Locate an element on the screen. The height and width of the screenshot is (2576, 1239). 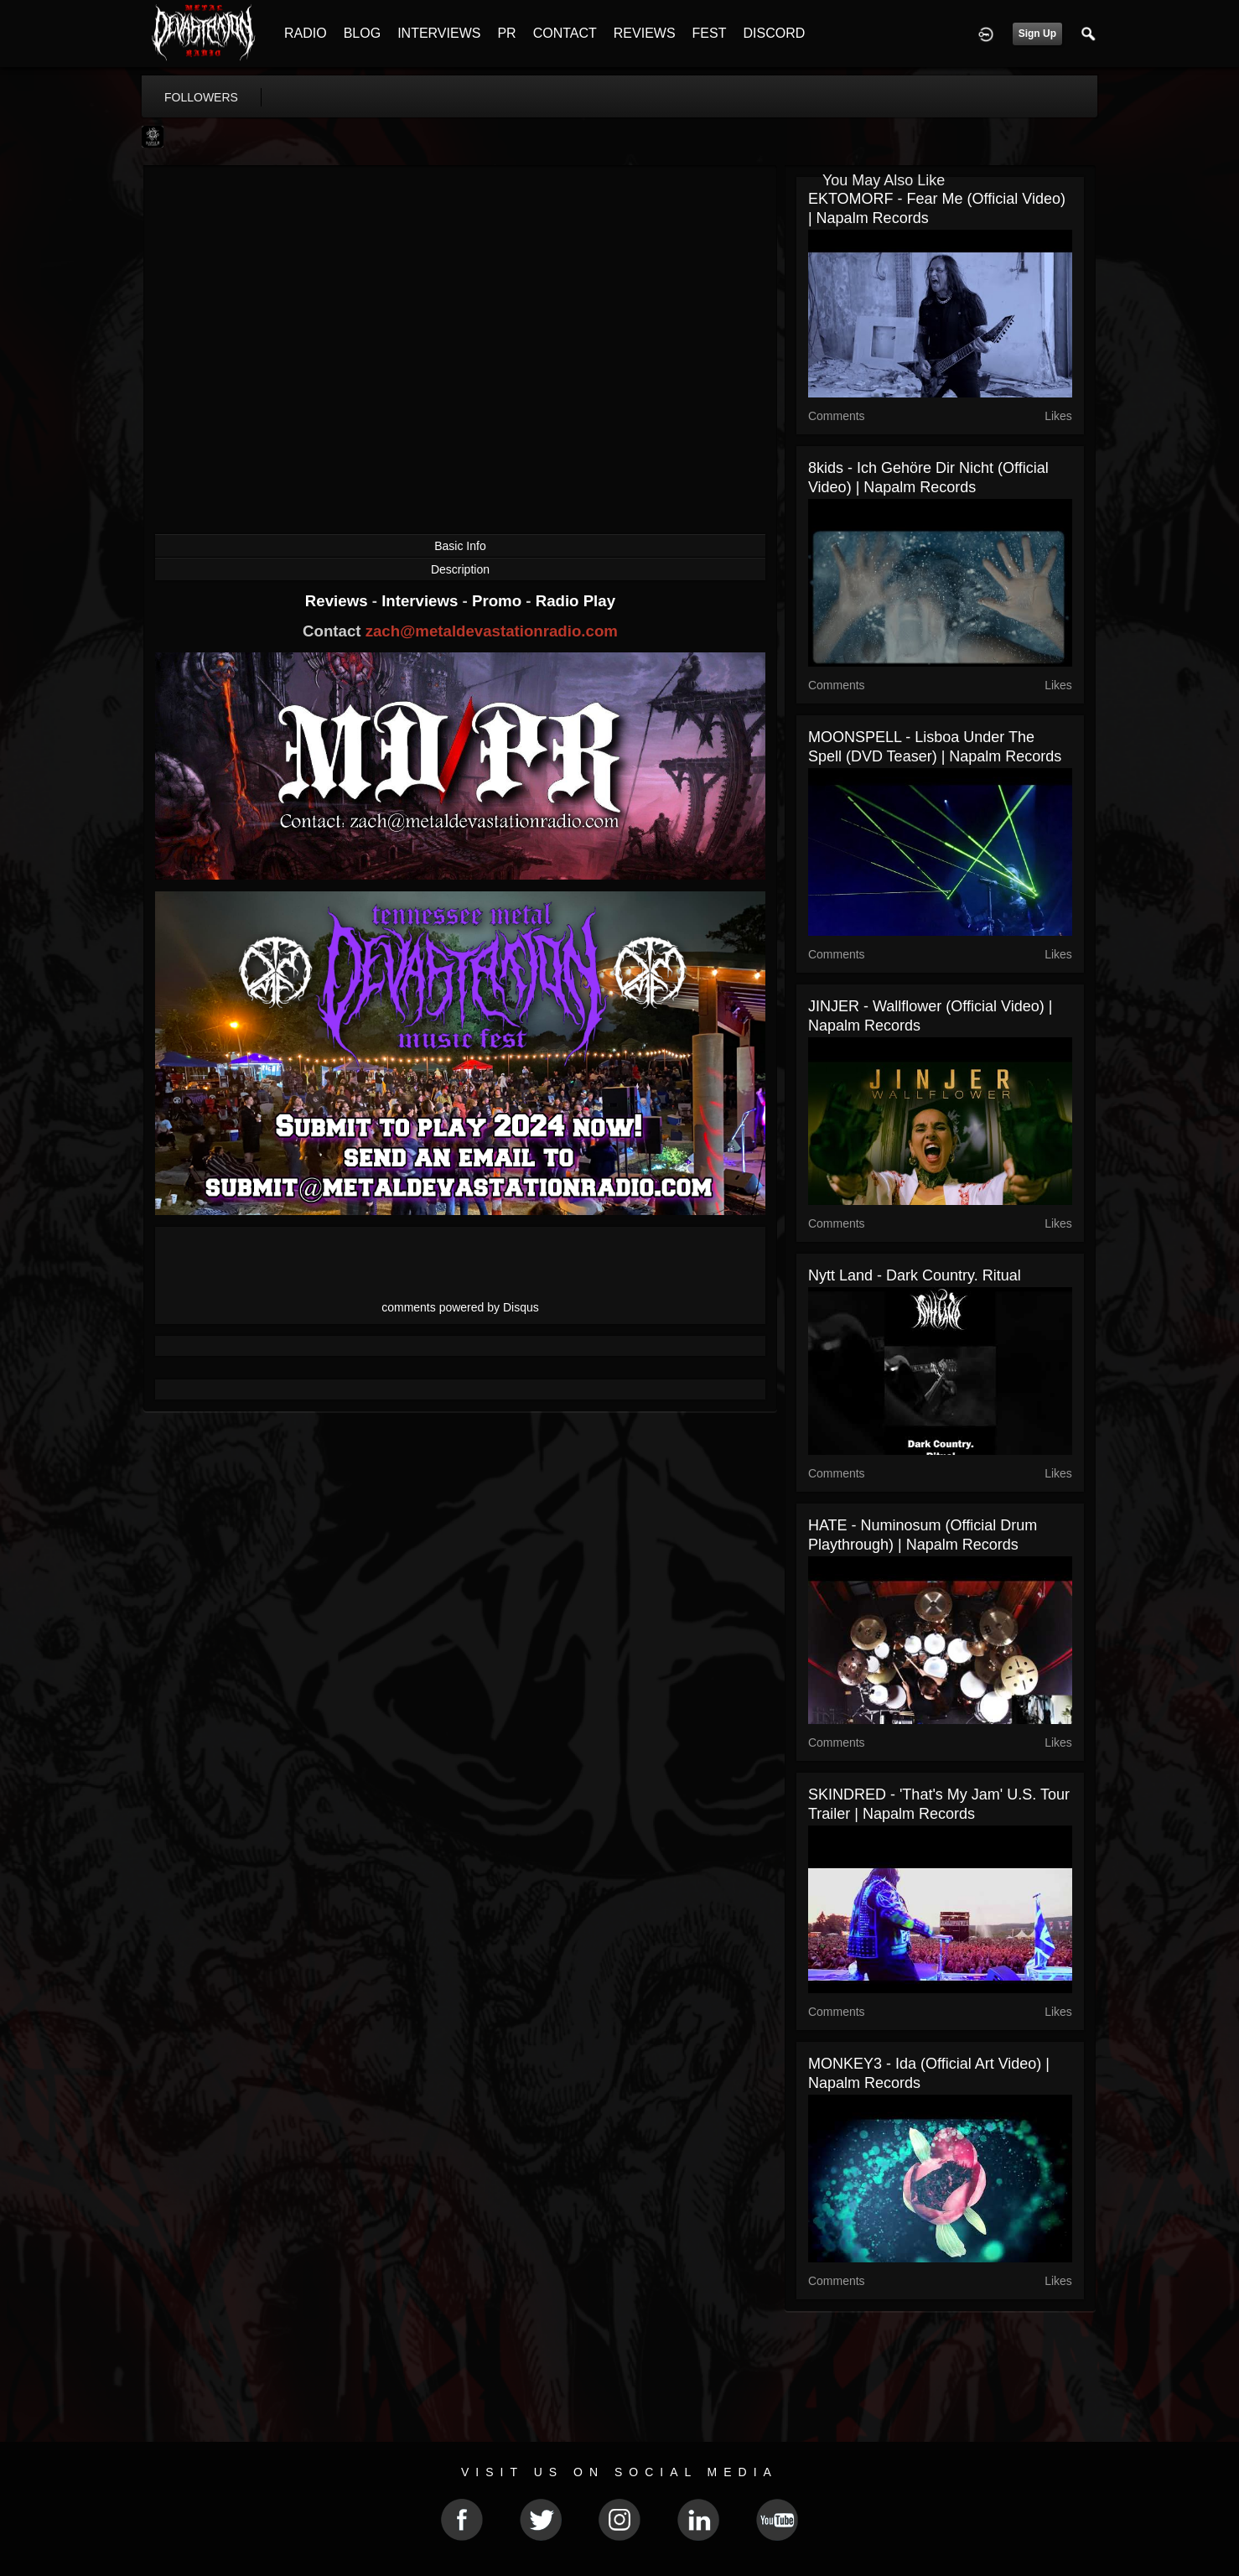
FEST is located at coordinates (709, 33).